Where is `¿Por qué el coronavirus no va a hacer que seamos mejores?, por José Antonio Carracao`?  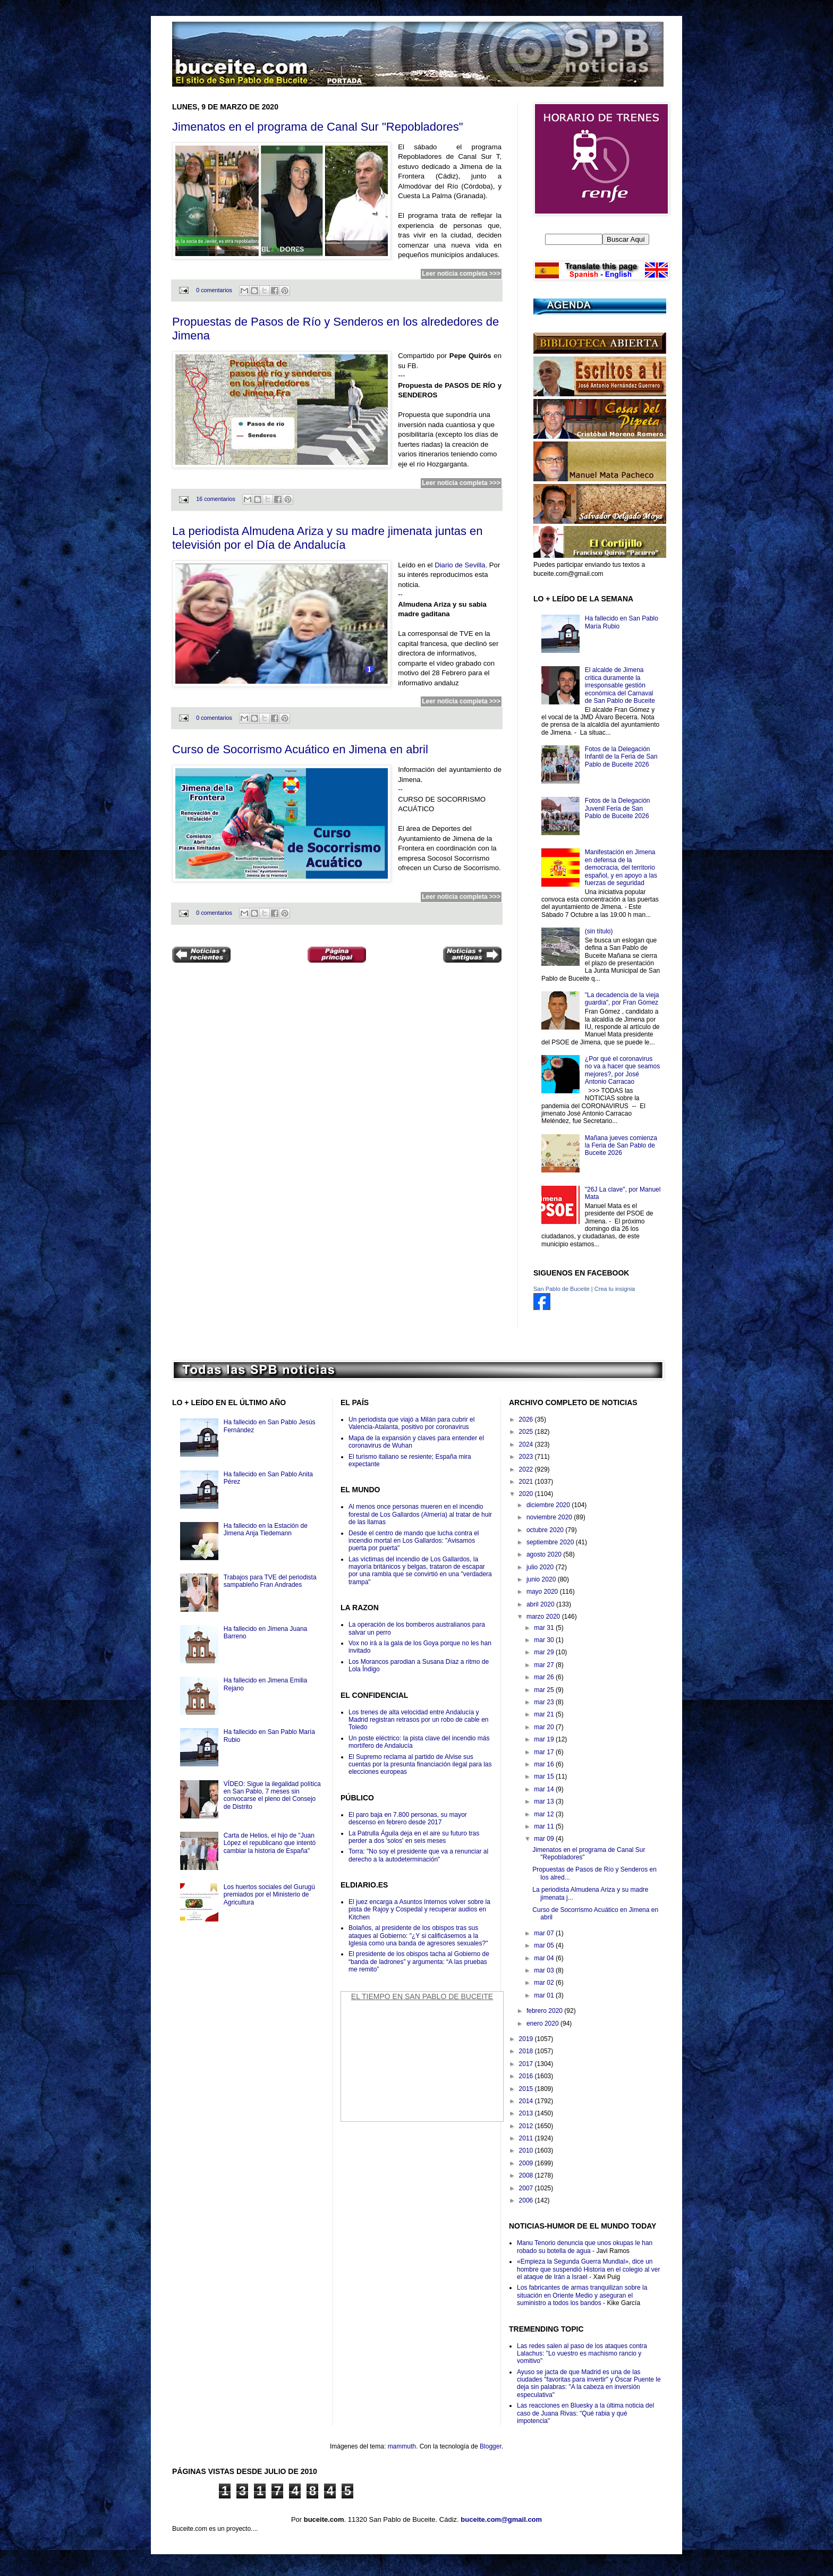
¿Por qué el coronavirus no va a hacer que seamos mejores?, por José Antonio Carracao is located at coordinates (622, 1070).